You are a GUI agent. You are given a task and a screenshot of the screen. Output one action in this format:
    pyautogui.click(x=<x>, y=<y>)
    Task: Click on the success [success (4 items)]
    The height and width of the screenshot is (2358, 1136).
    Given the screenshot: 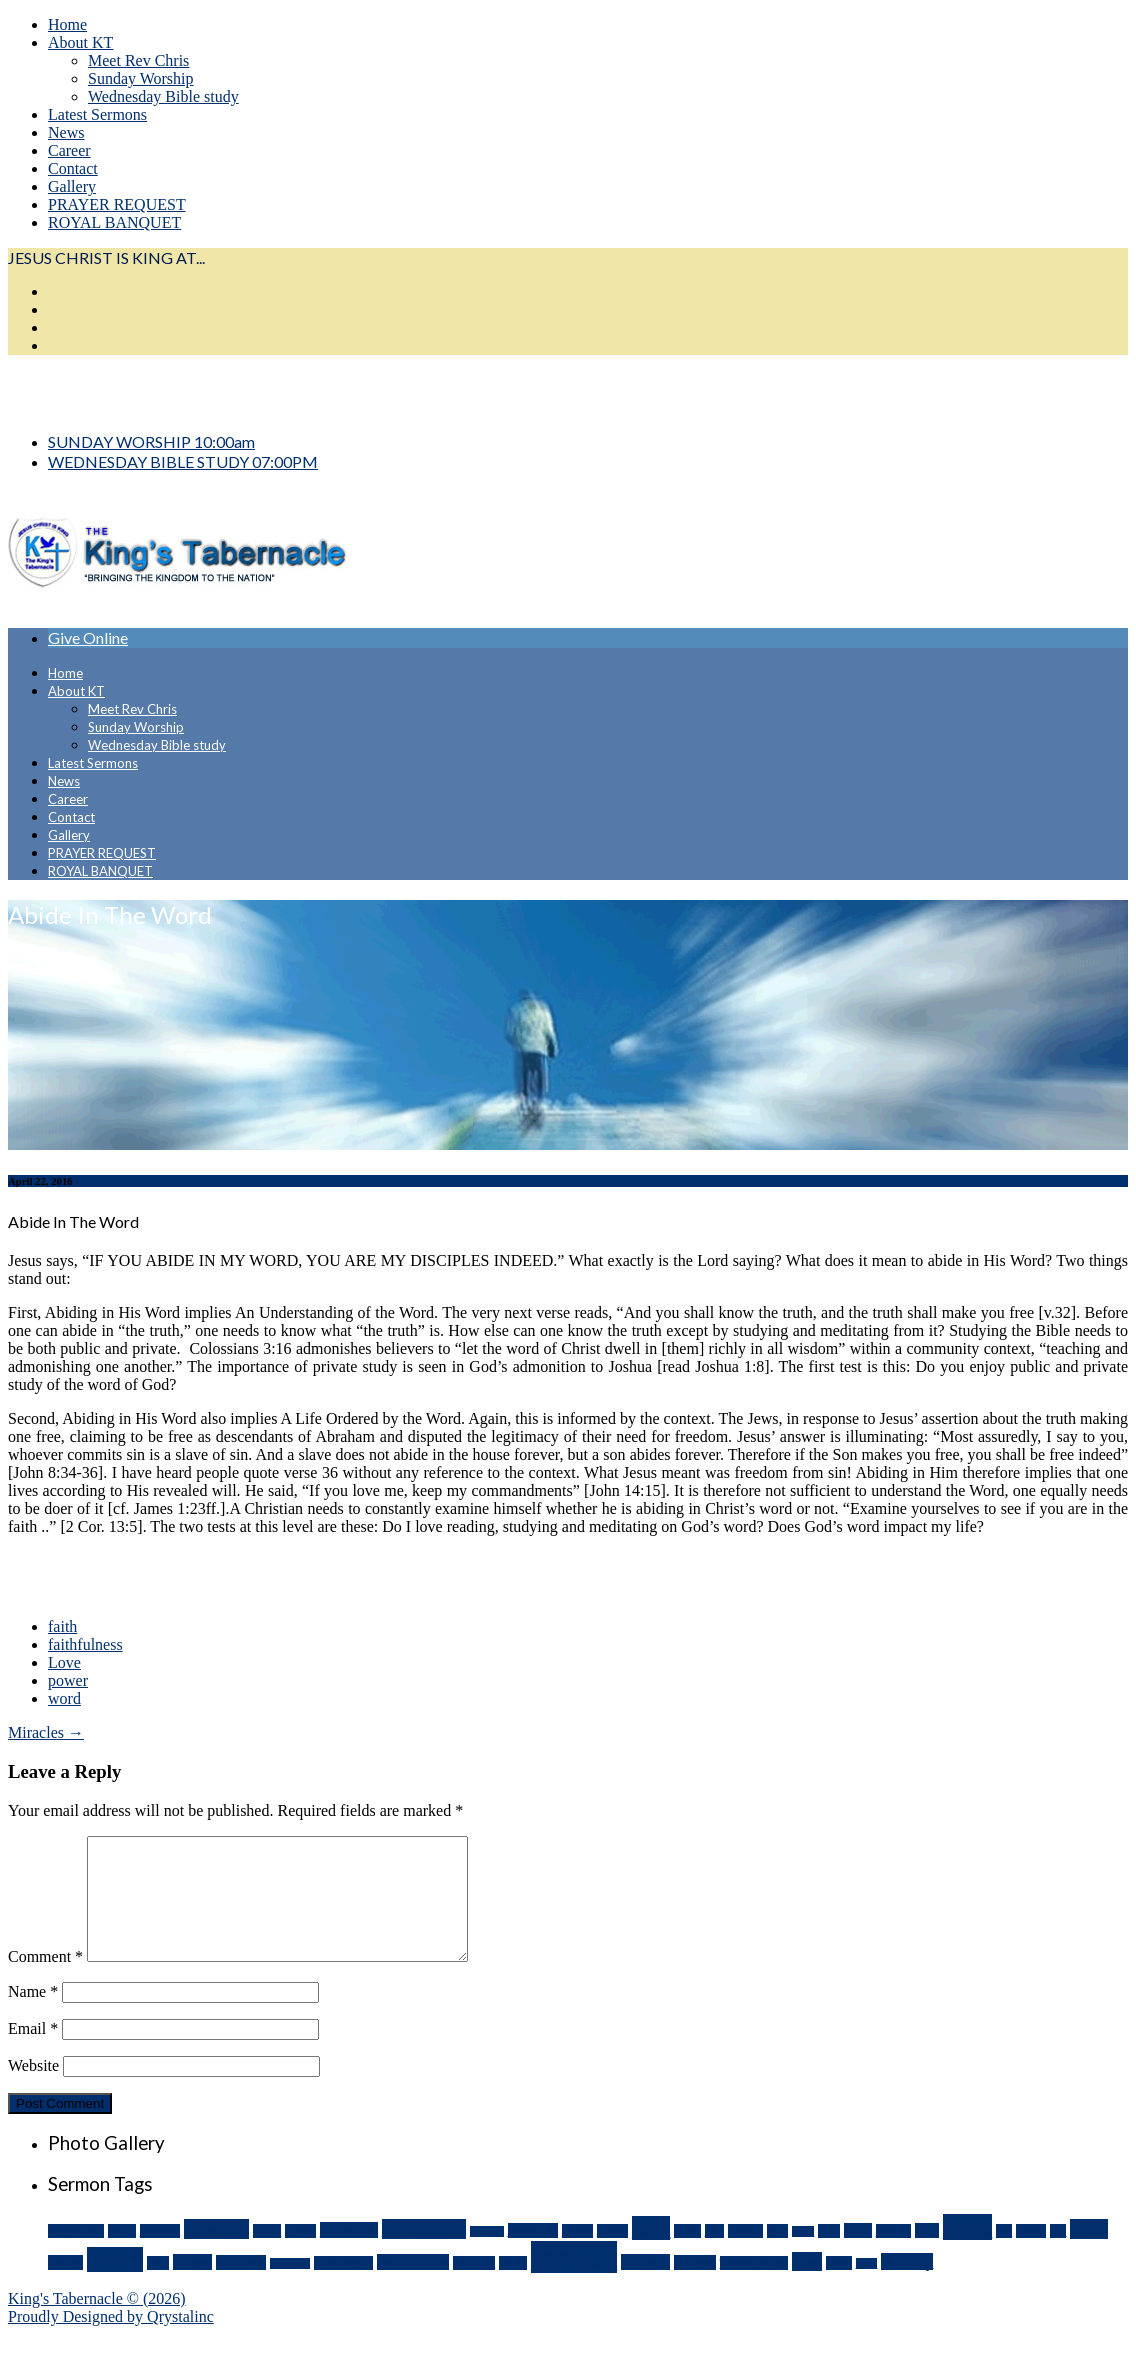 What is the action you would take?
    pyautogui.click(x=695, y=2286)
    